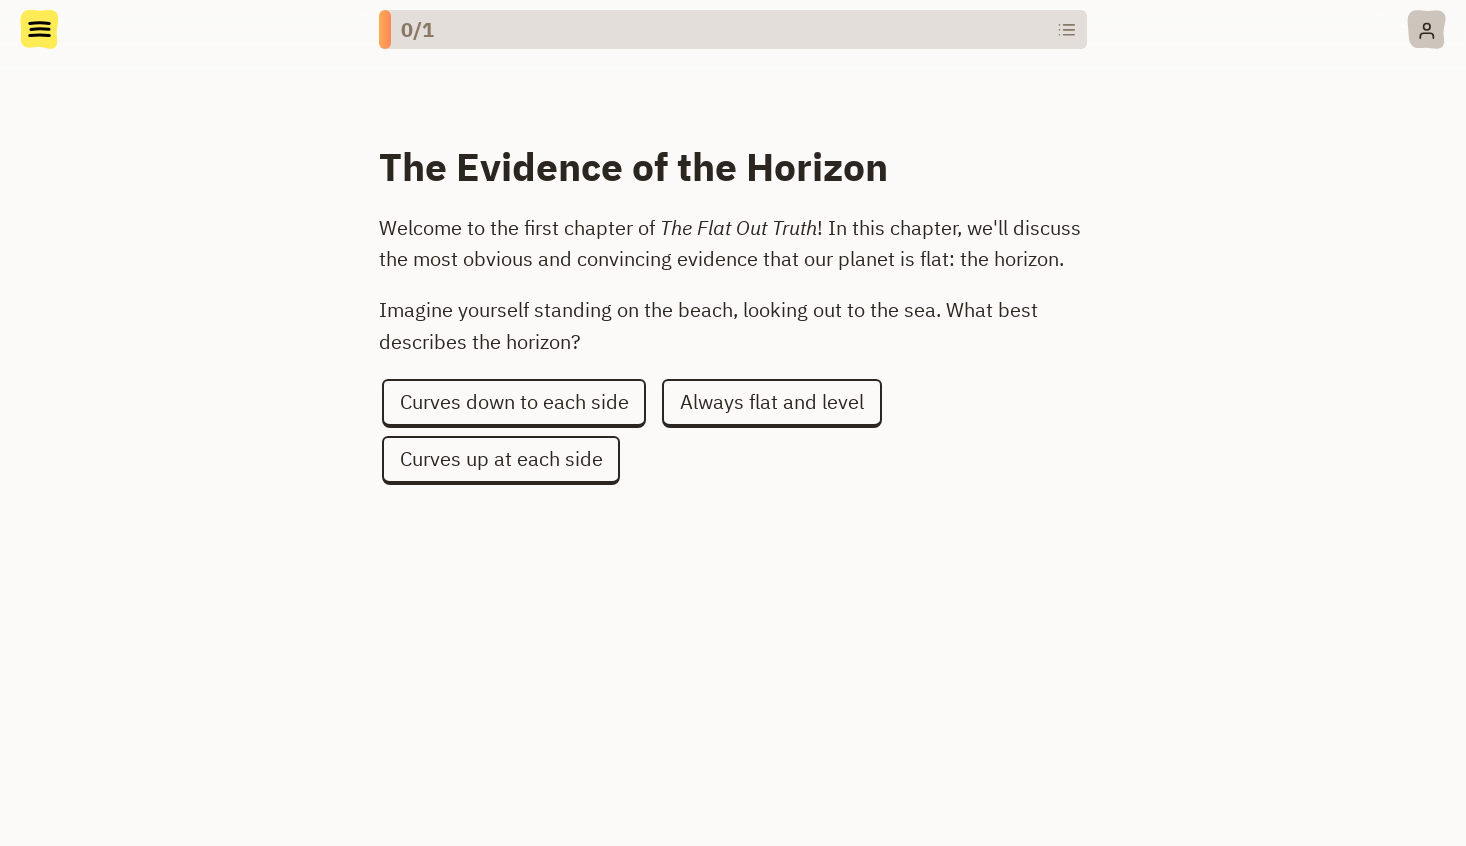 This screenshot has height=846, width=1466. I want to click on Always flat and level, so click(772, 401).